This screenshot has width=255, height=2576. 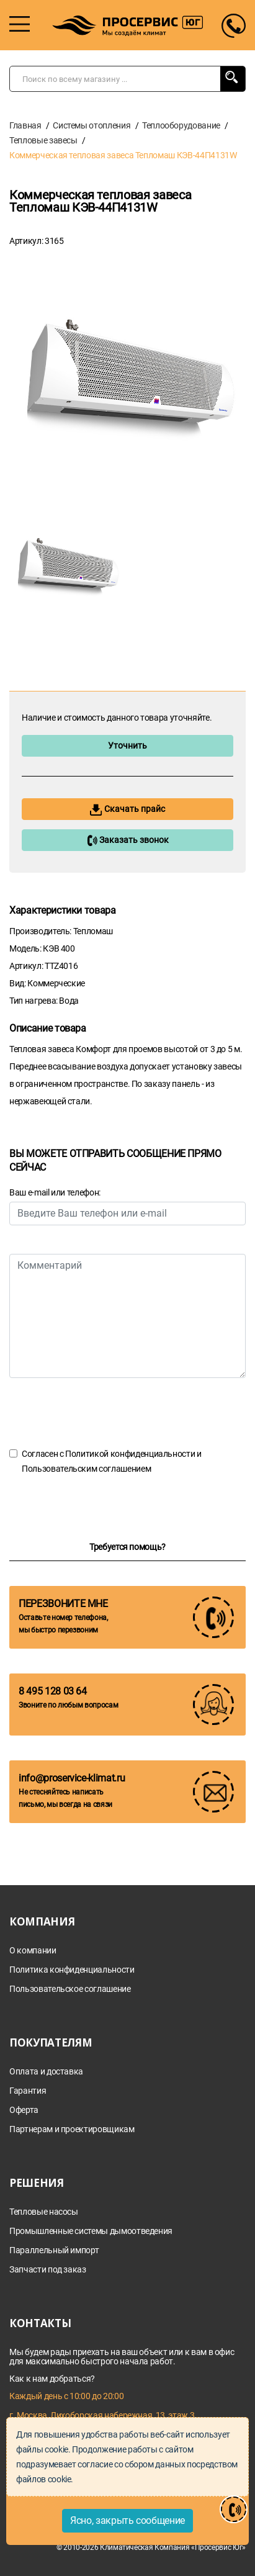 What do you see at coordinates (90, 2231) in the screenshot?
I see `Промышленные системы дымоотведения` at bounding box center [90, 2231].